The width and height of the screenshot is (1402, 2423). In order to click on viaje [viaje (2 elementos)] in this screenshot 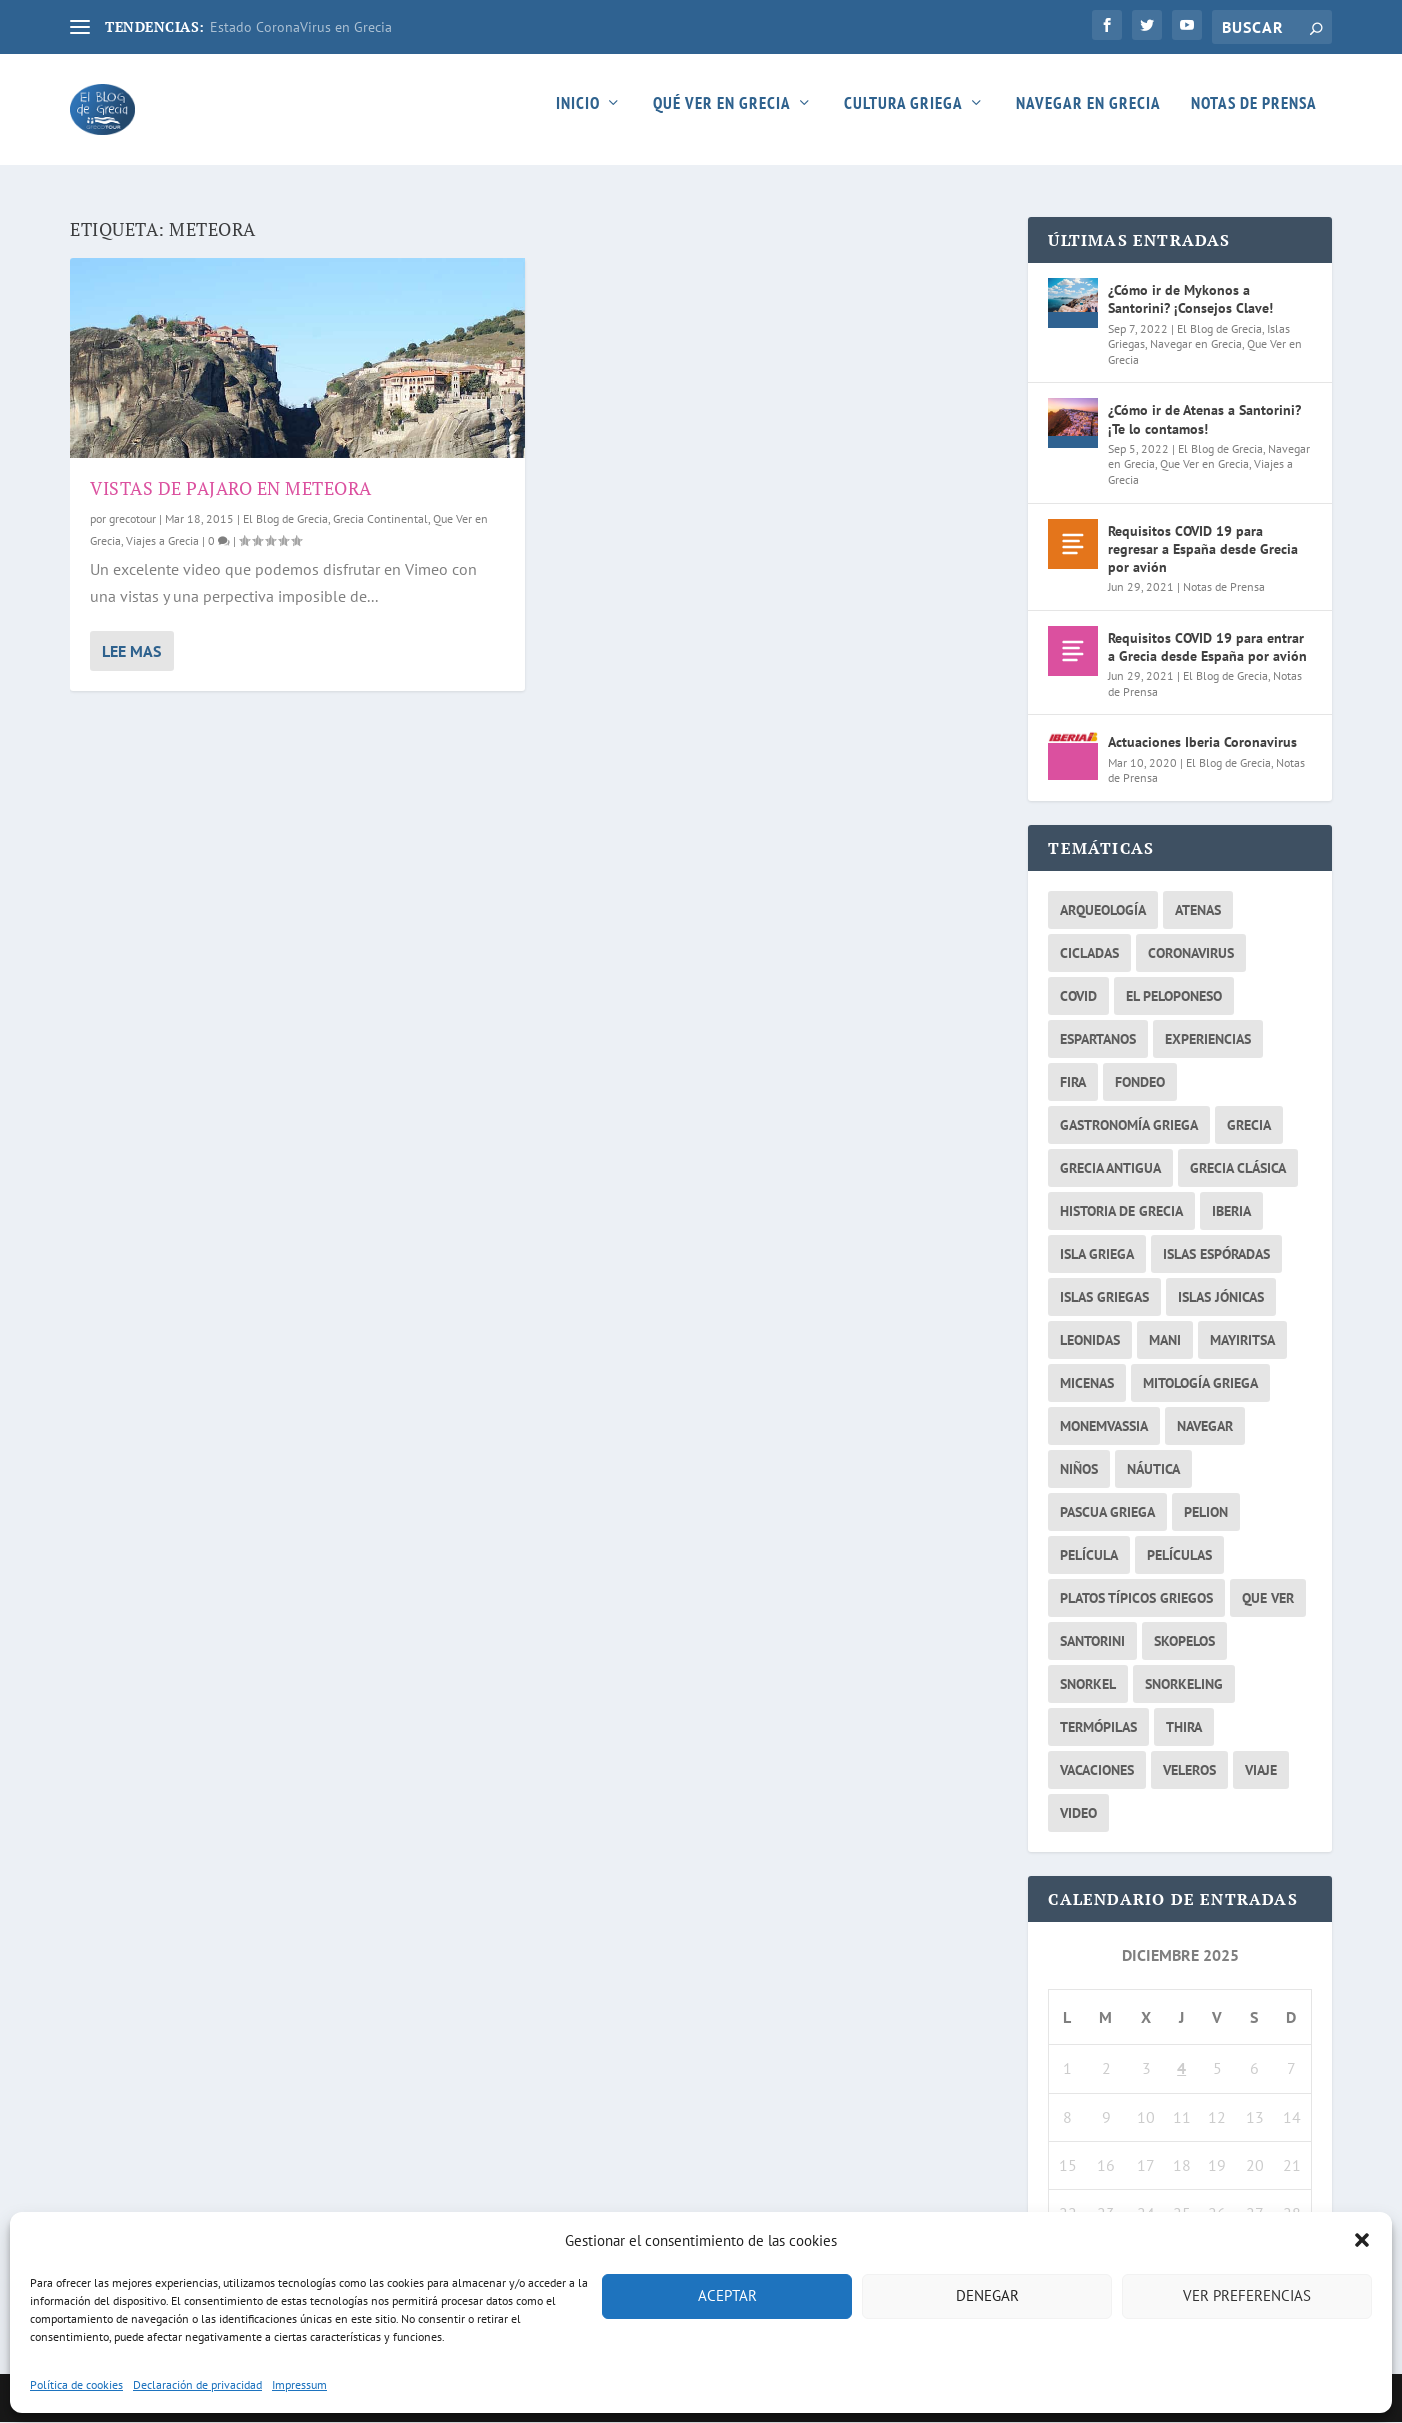, I will do `click(1261, 1770)`.